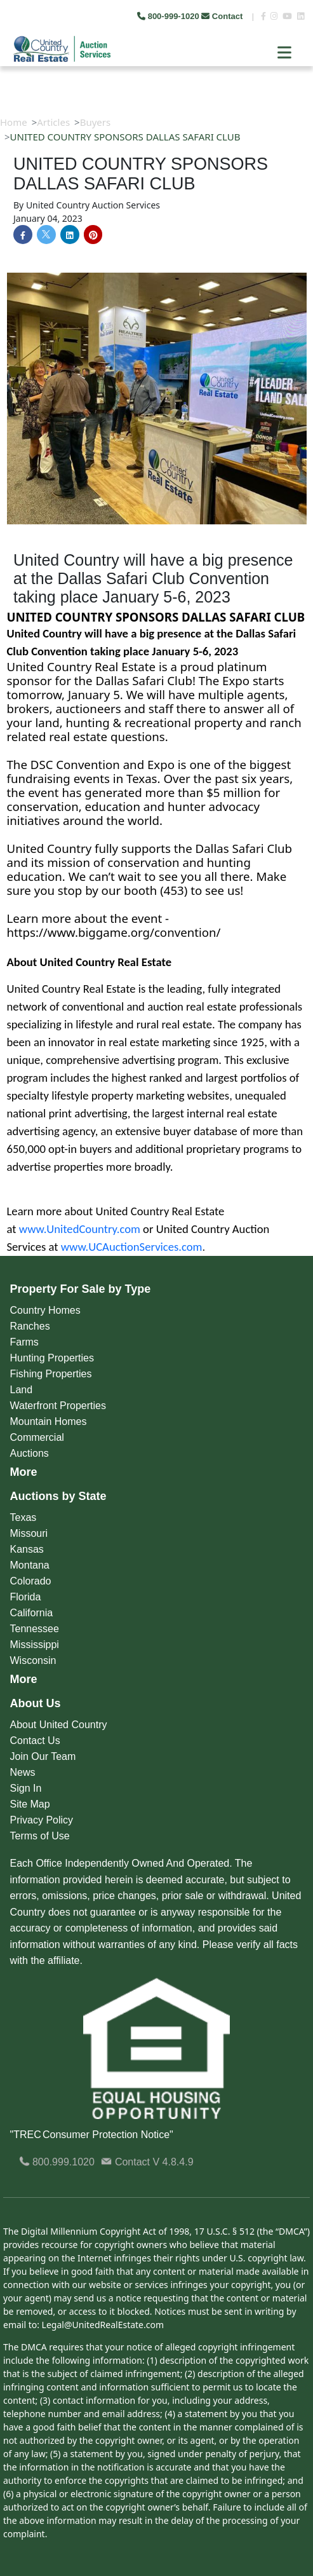 The height and width of the screenshot is (2576, 313). I want to click on Hunting Properties, so click(52, 1358).